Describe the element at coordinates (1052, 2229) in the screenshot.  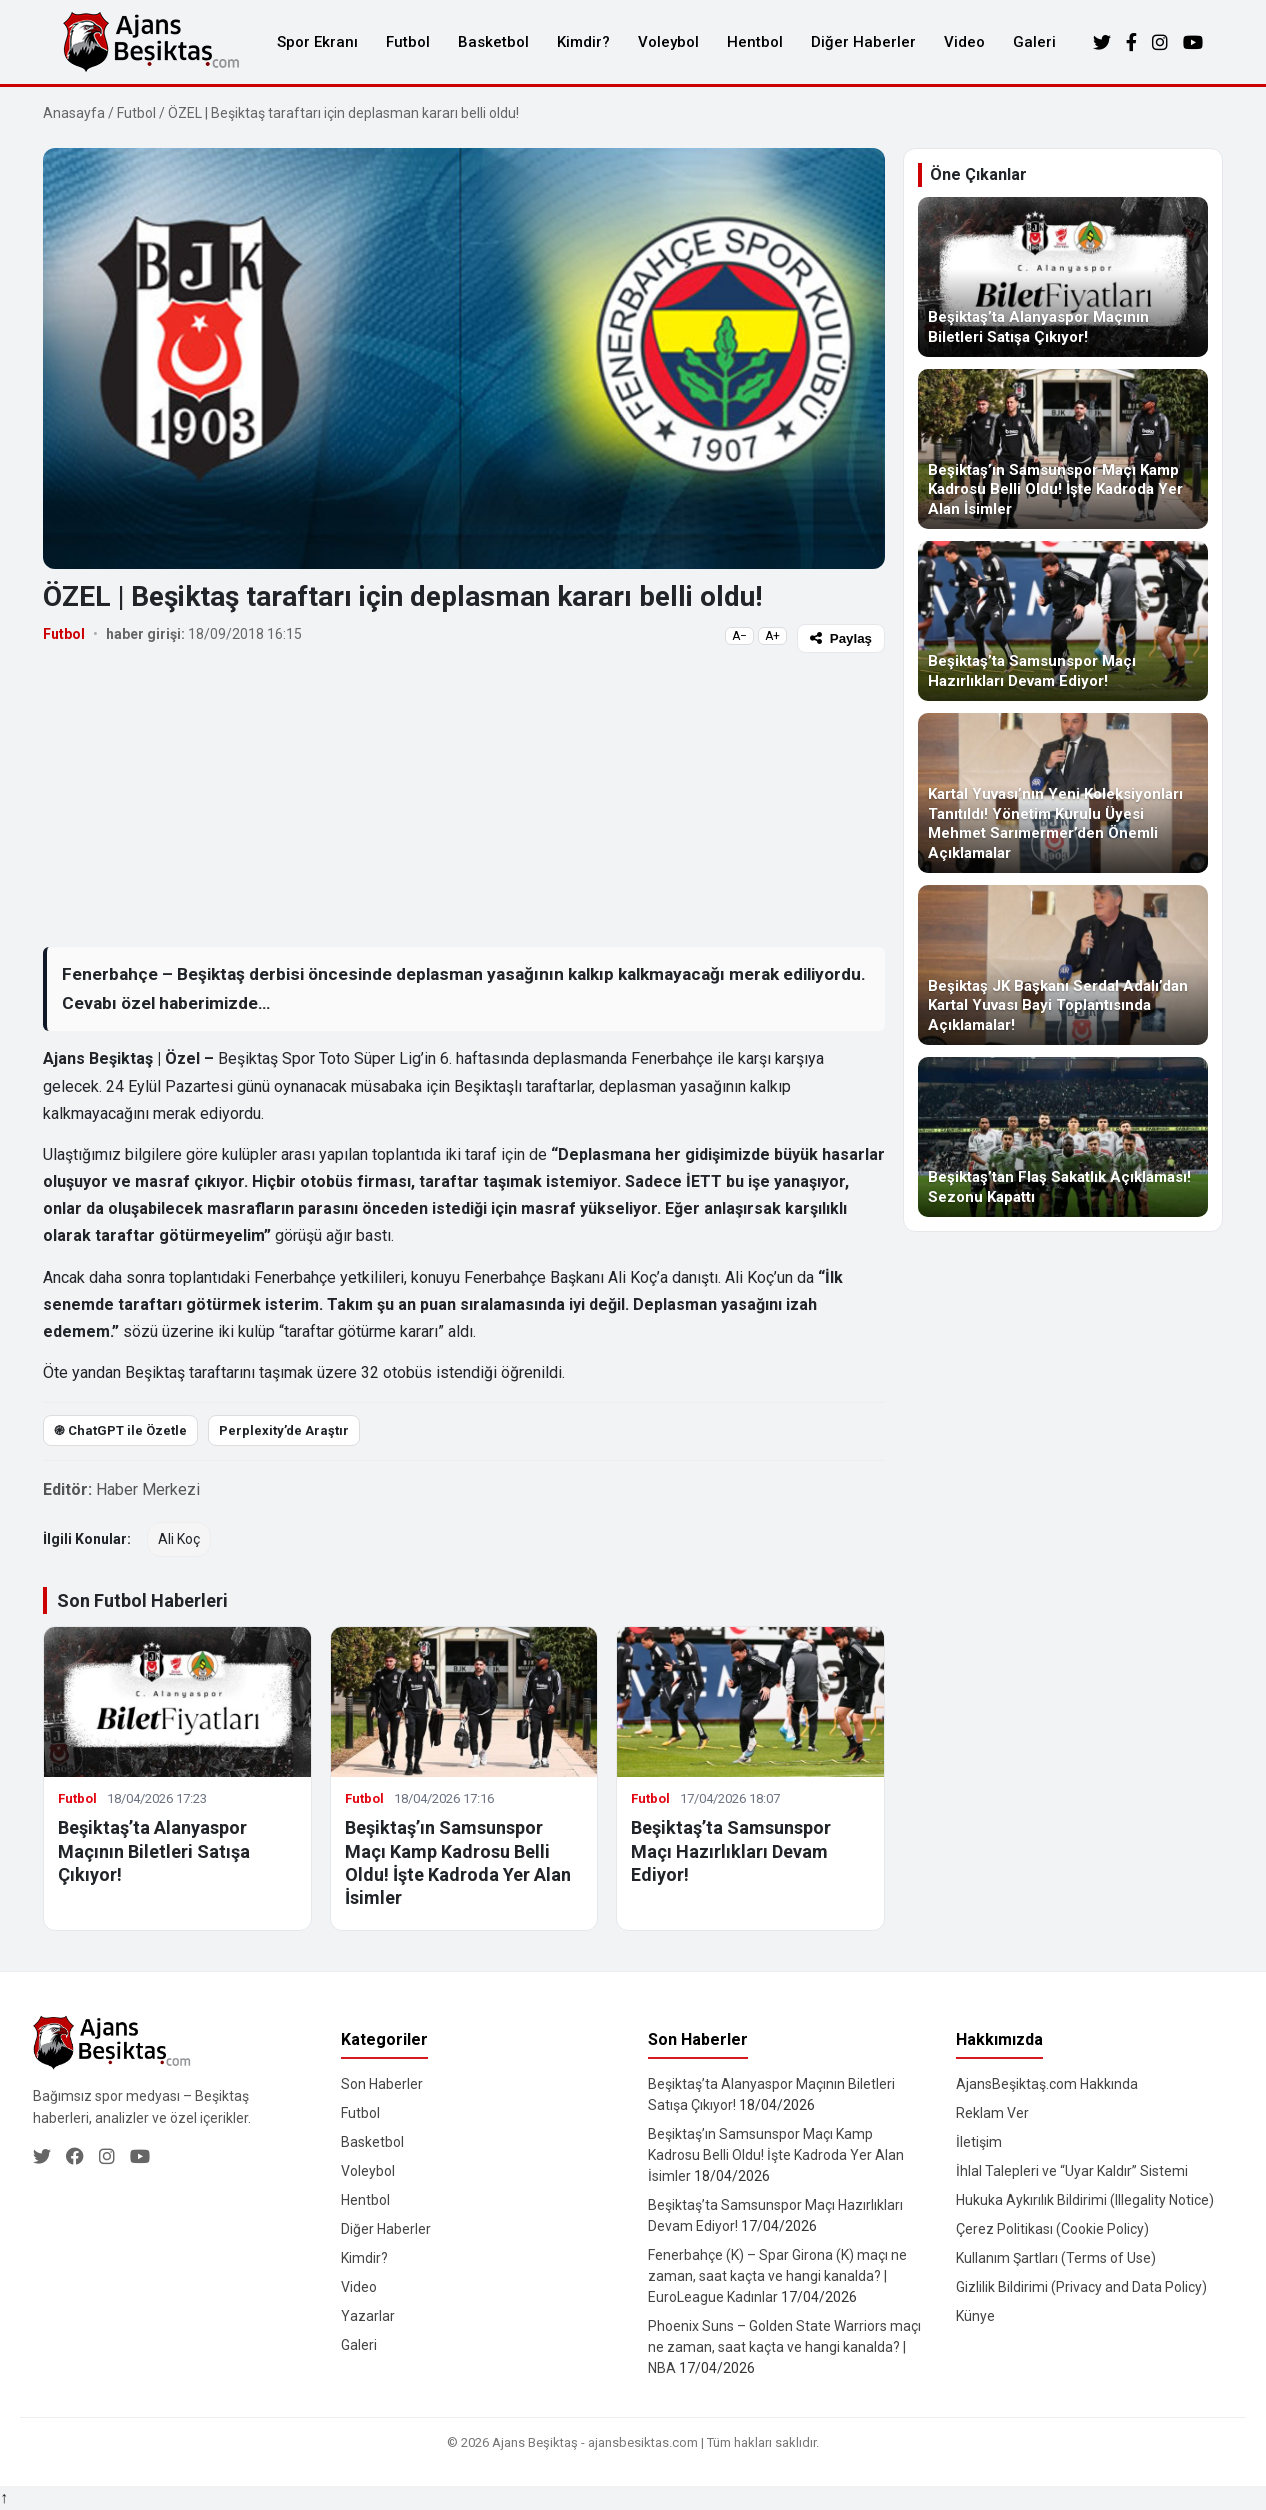
I see `Çerez Politikası (Cookie Policy)` at that location.